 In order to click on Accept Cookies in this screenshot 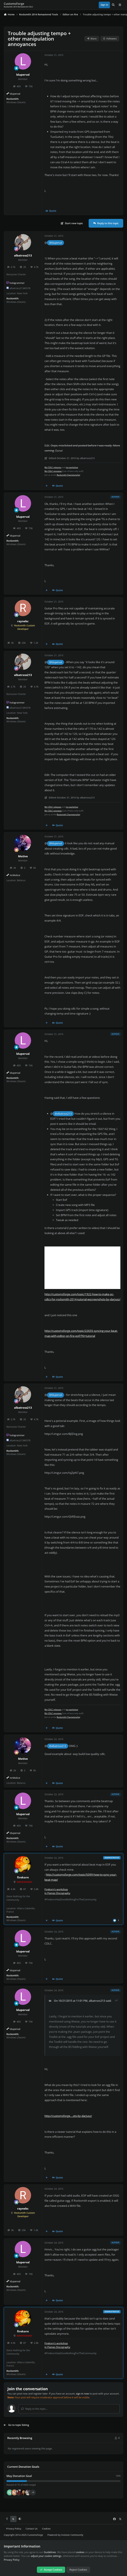, I will do `click(51, 2569)`.